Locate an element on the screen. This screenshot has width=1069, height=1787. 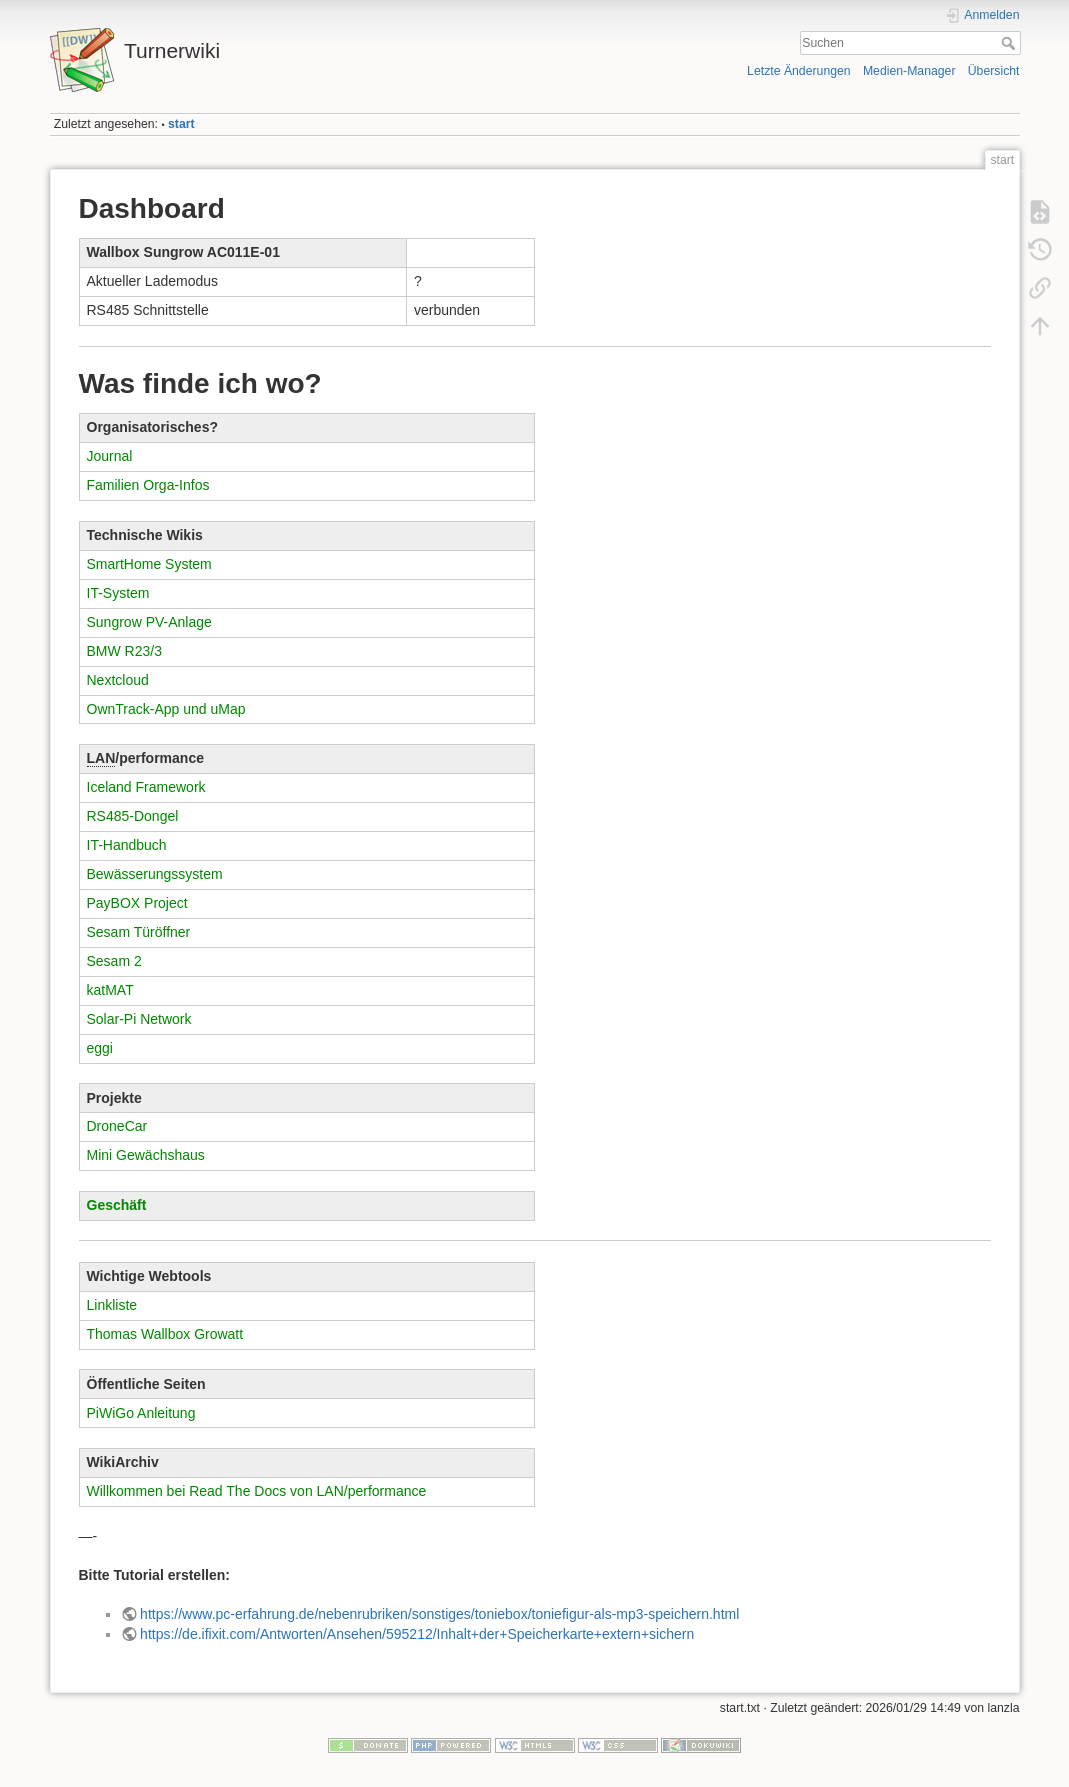
eggi is located at coordinates (100, 1048).